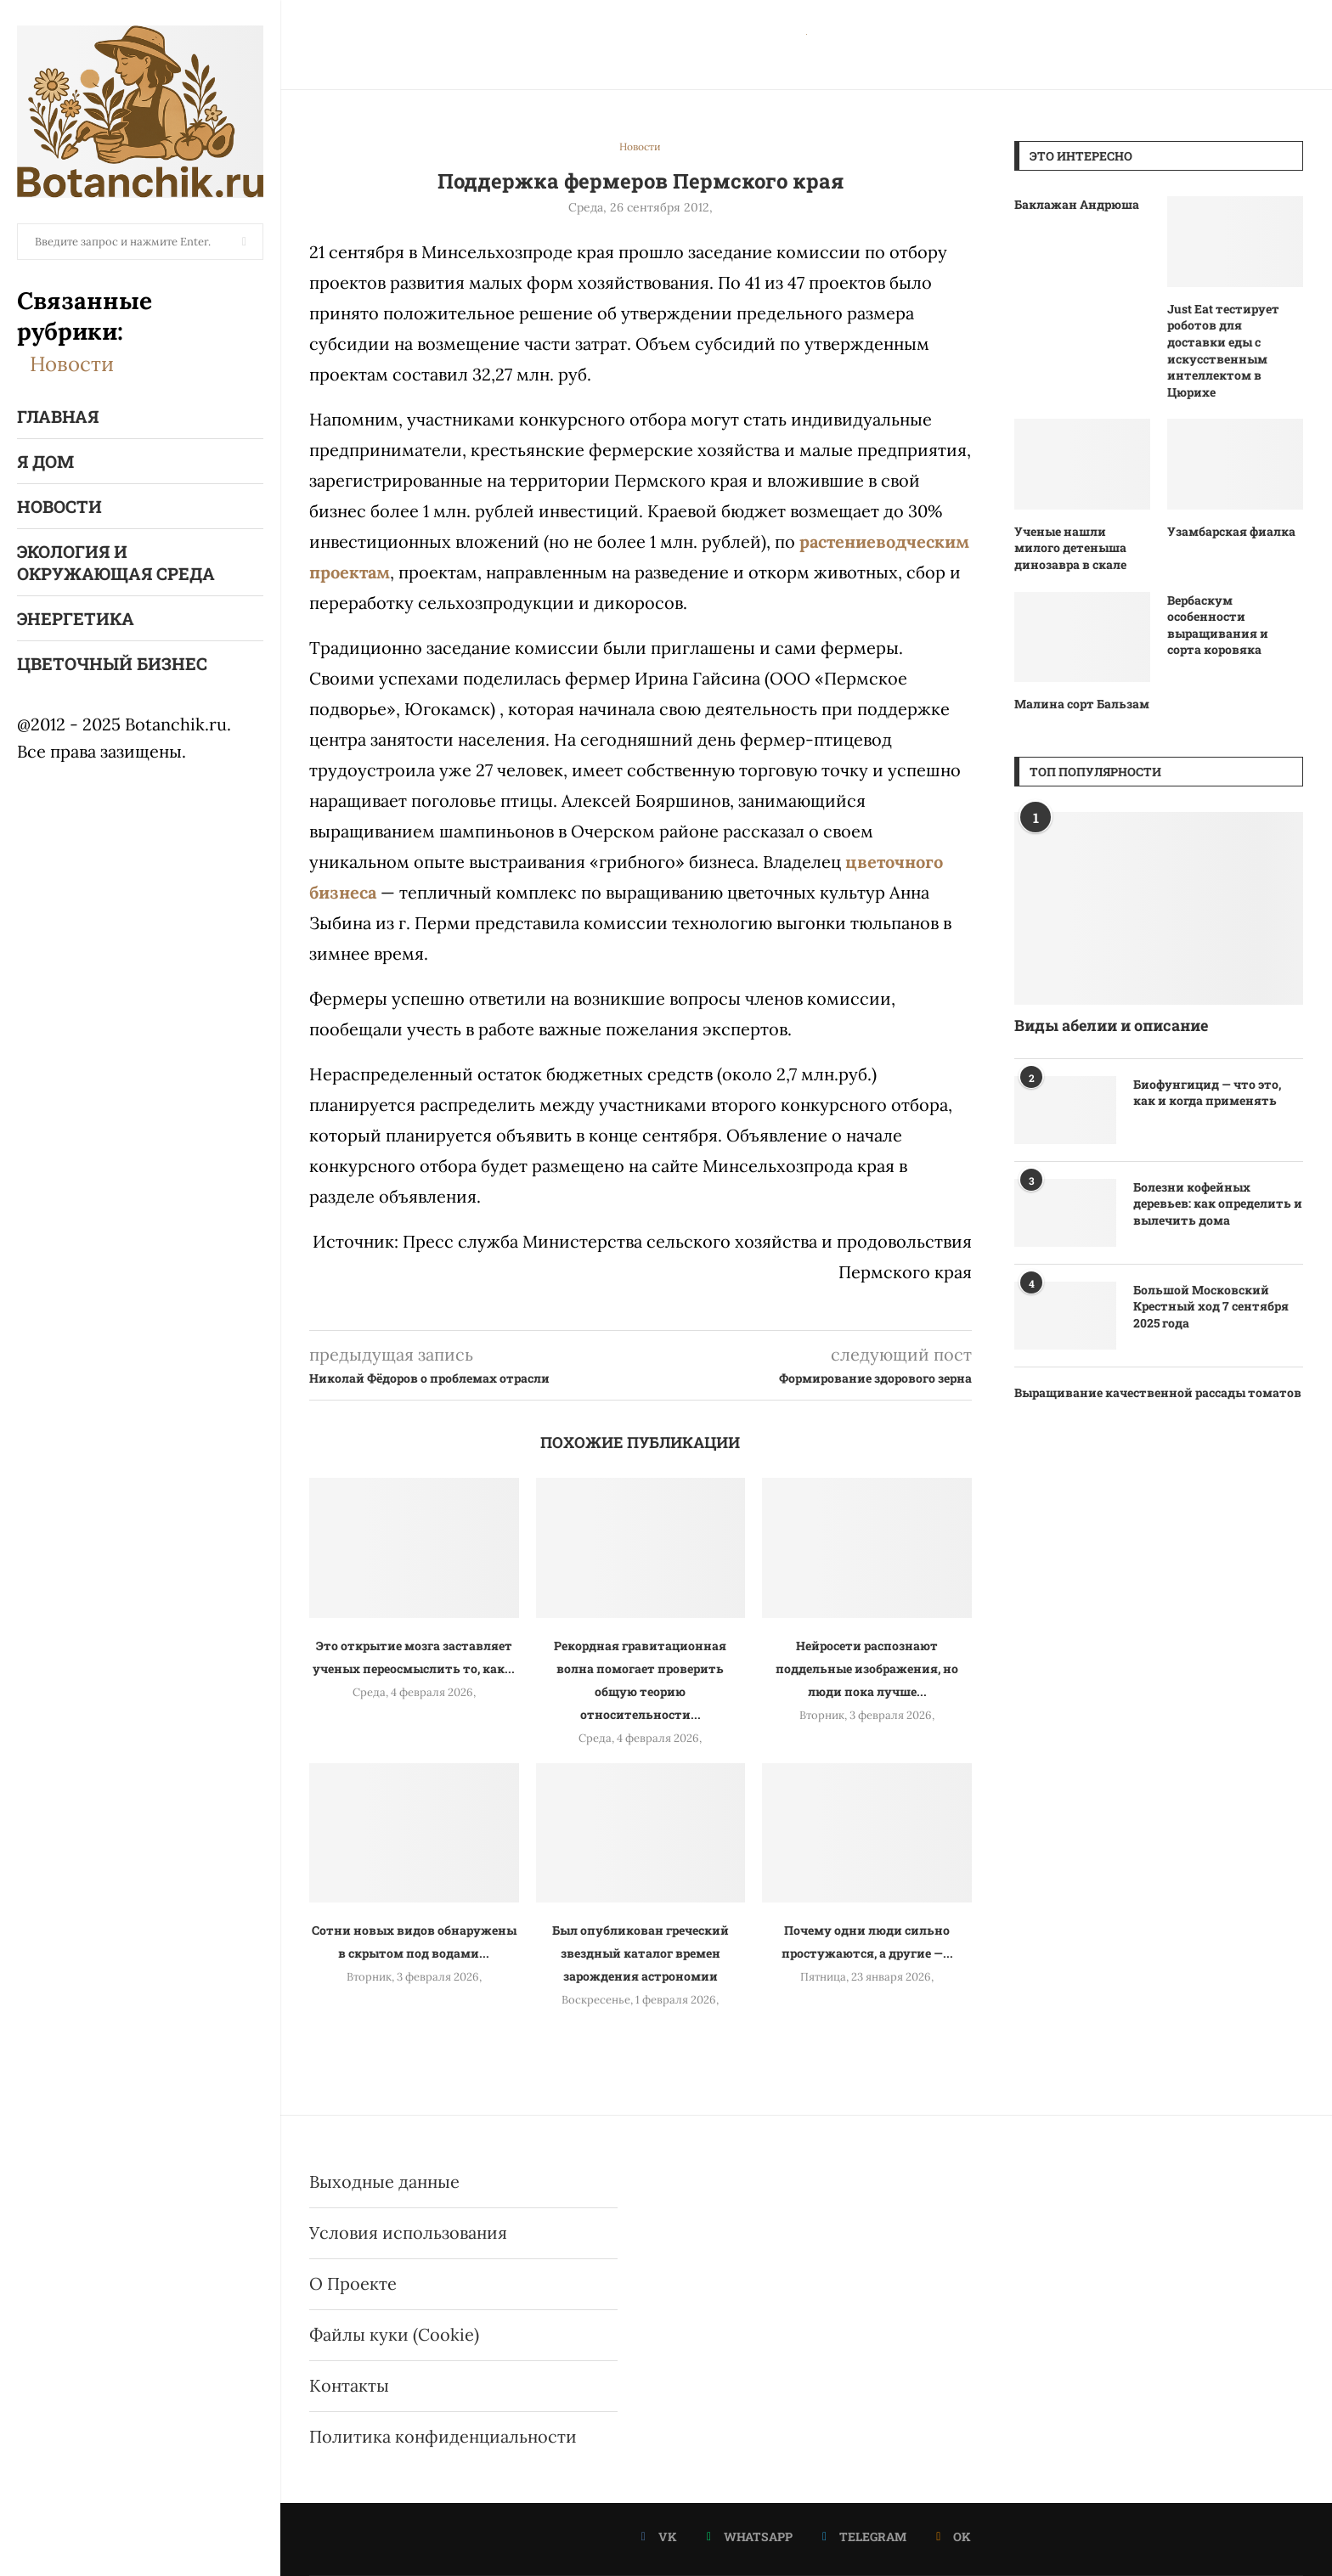 This screenshot has height=2576, width=1332. What do you see at coordinates (443, 2436) in the screenshot?
I see `Политика конфиденциальности` at bounding box center [443, 2436].